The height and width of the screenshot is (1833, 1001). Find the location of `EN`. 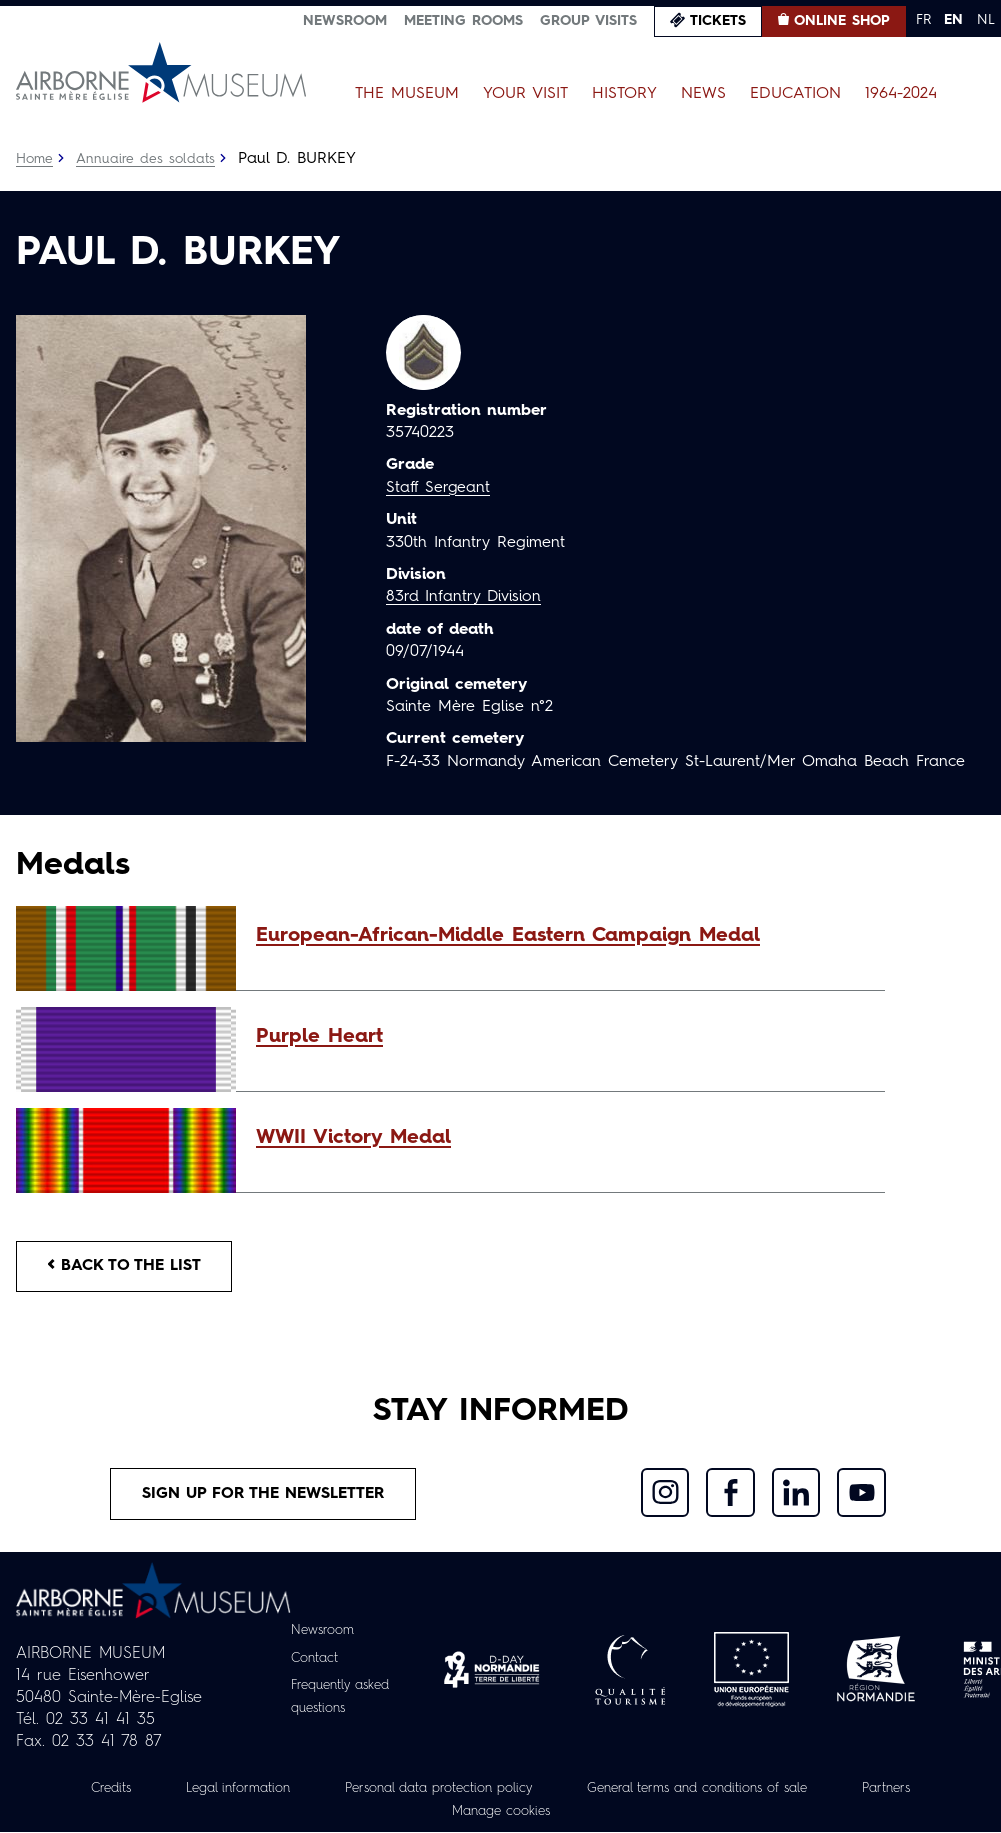

EN is located at coordinates (953, 20).